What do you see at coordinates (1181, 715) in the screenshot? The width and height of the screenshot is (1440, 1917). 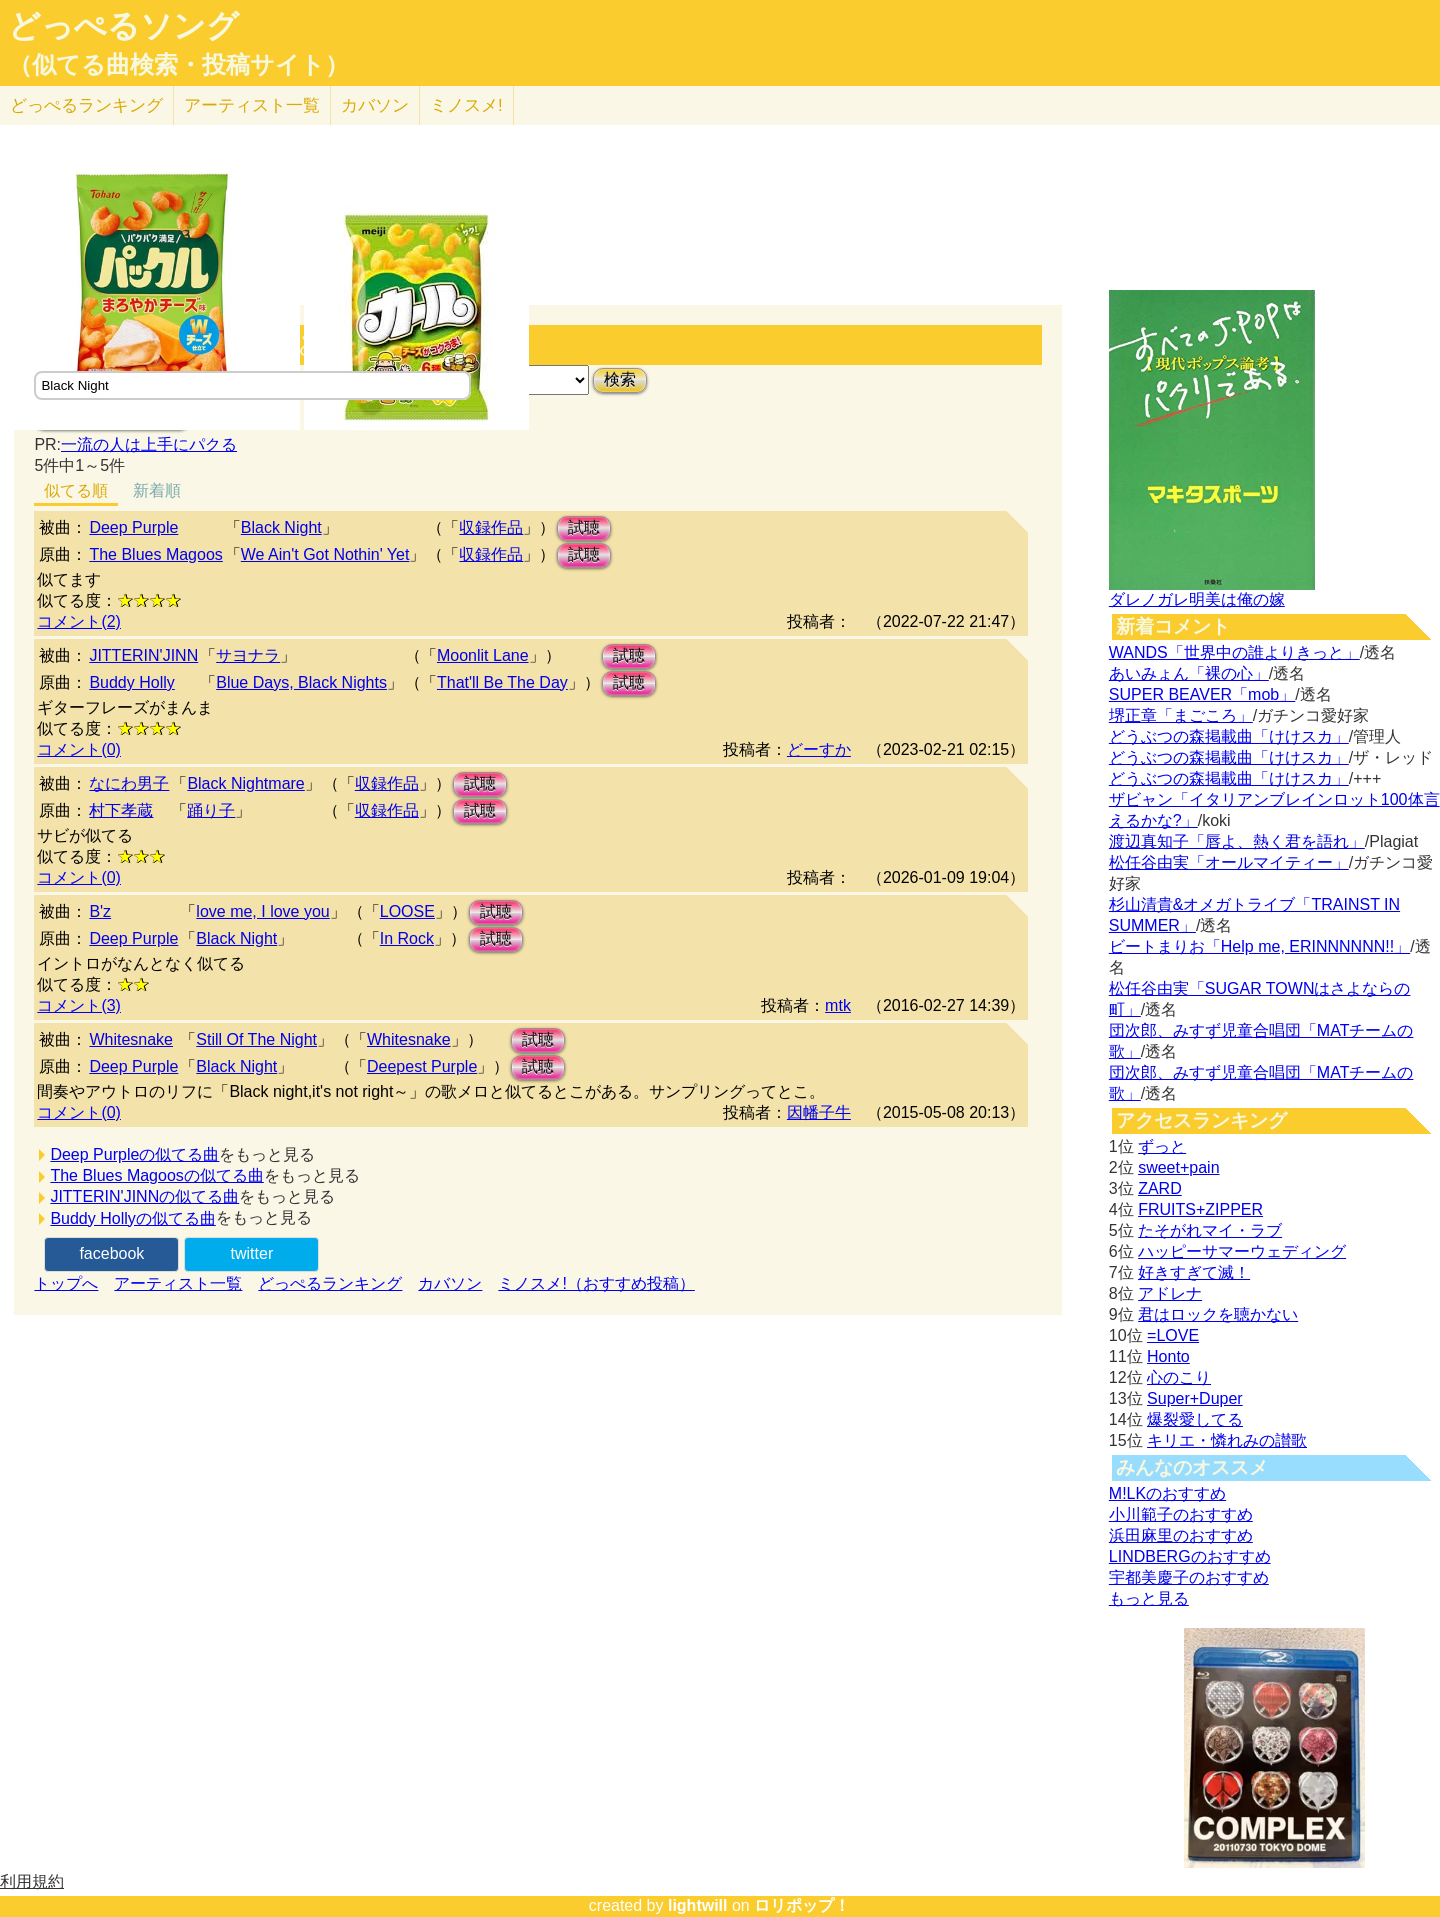 I see `堺正章「まごころ」` at bounding box center [1181, 715].